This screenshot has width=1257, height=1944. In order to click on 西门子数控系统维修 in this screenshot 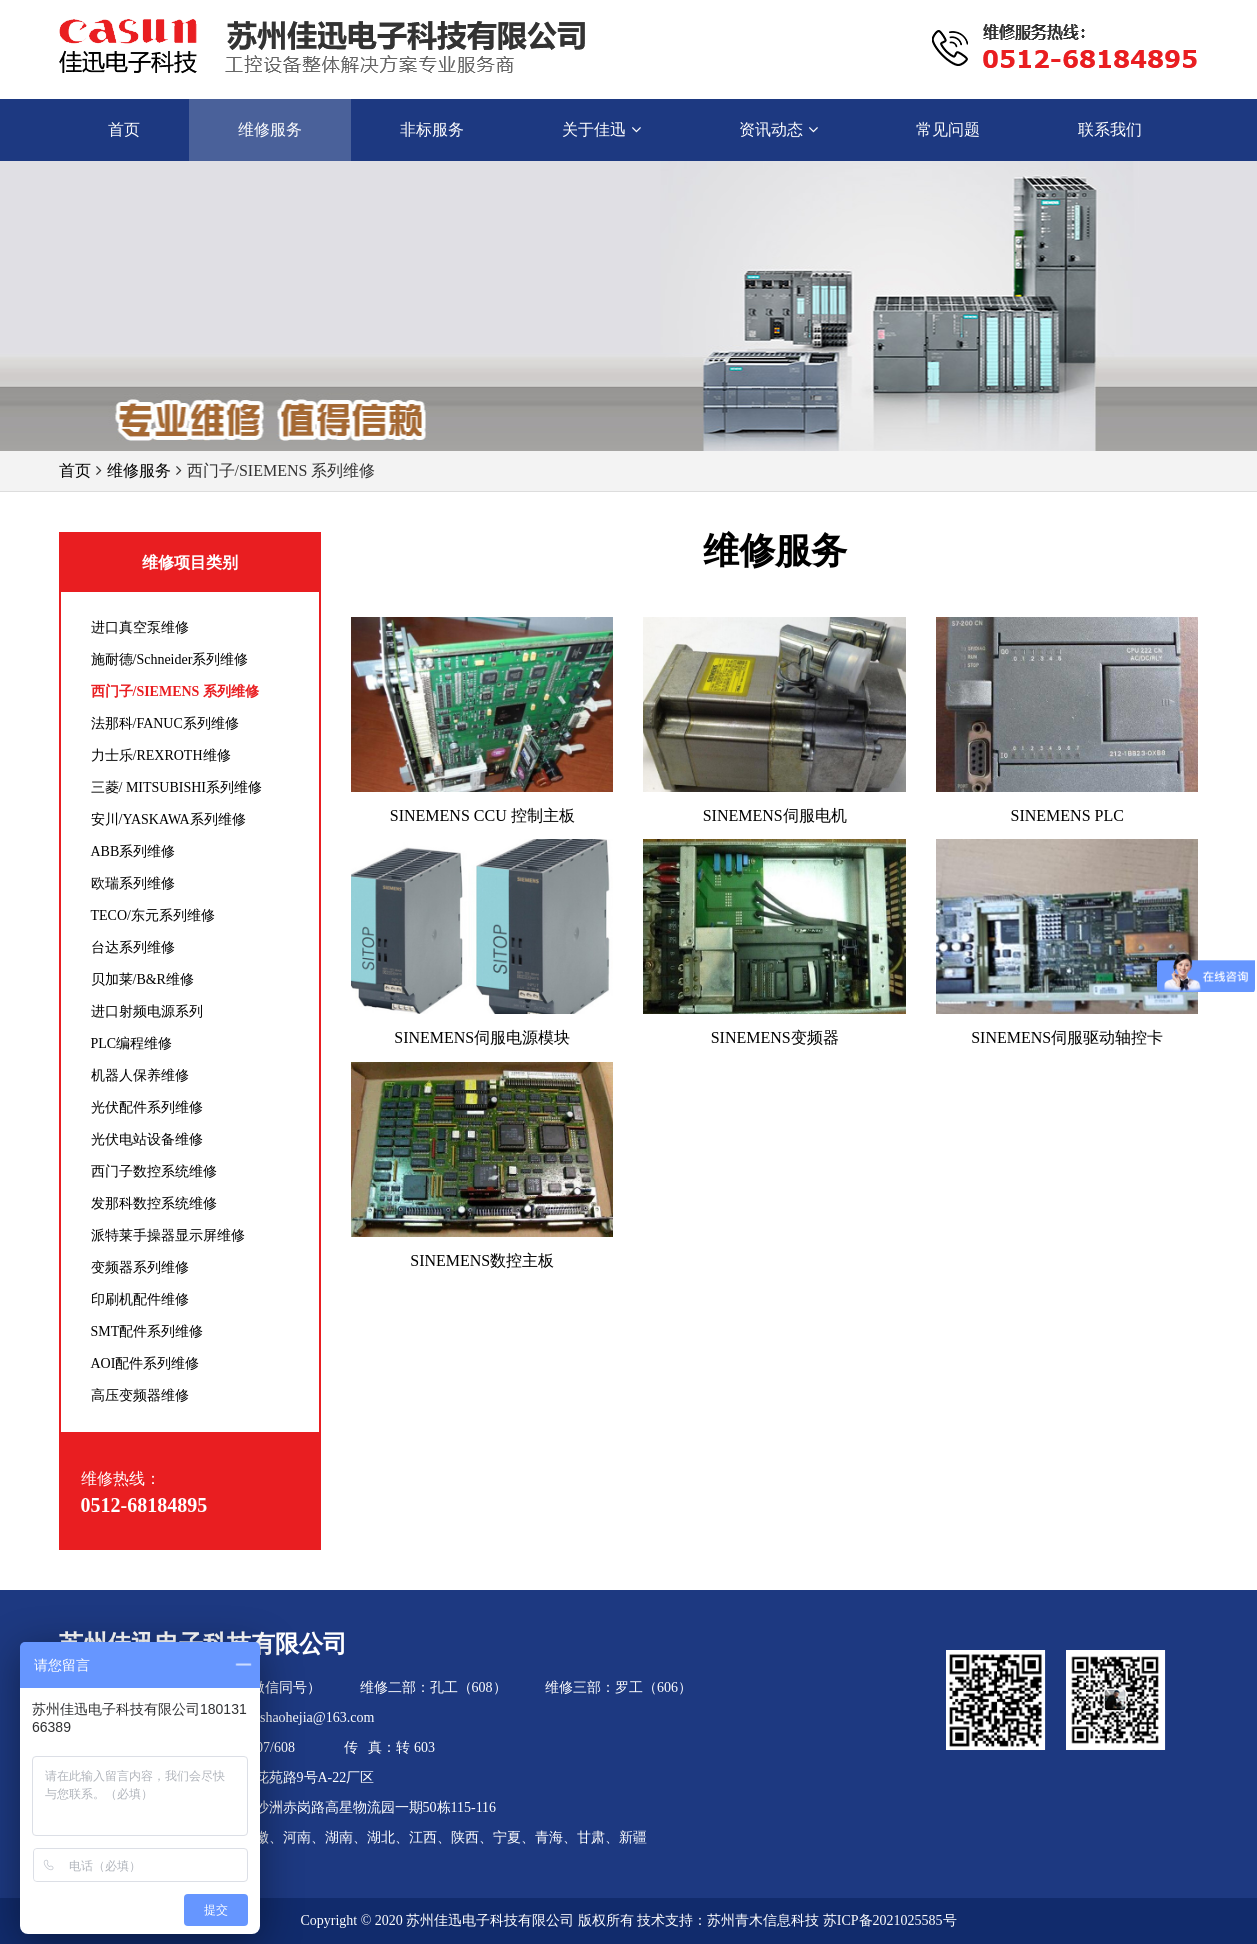, I will do `click(154, 1171)`.